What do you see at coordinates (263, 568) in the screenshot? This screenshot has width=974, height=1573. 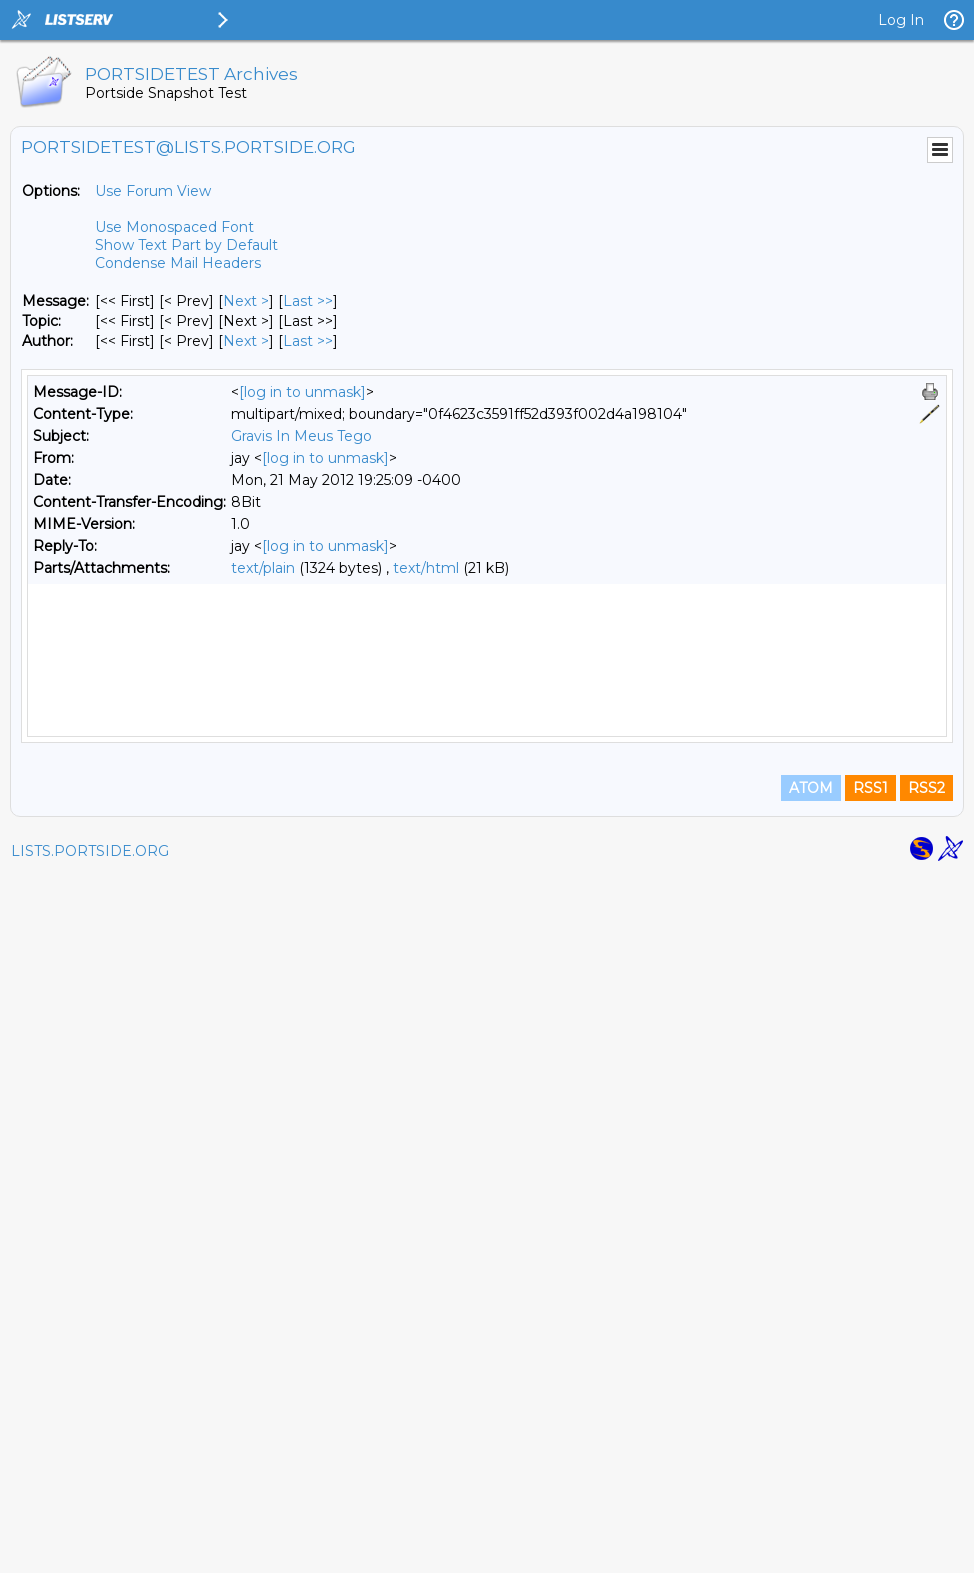 I see `text/plain` at bounding box center [263, 568].